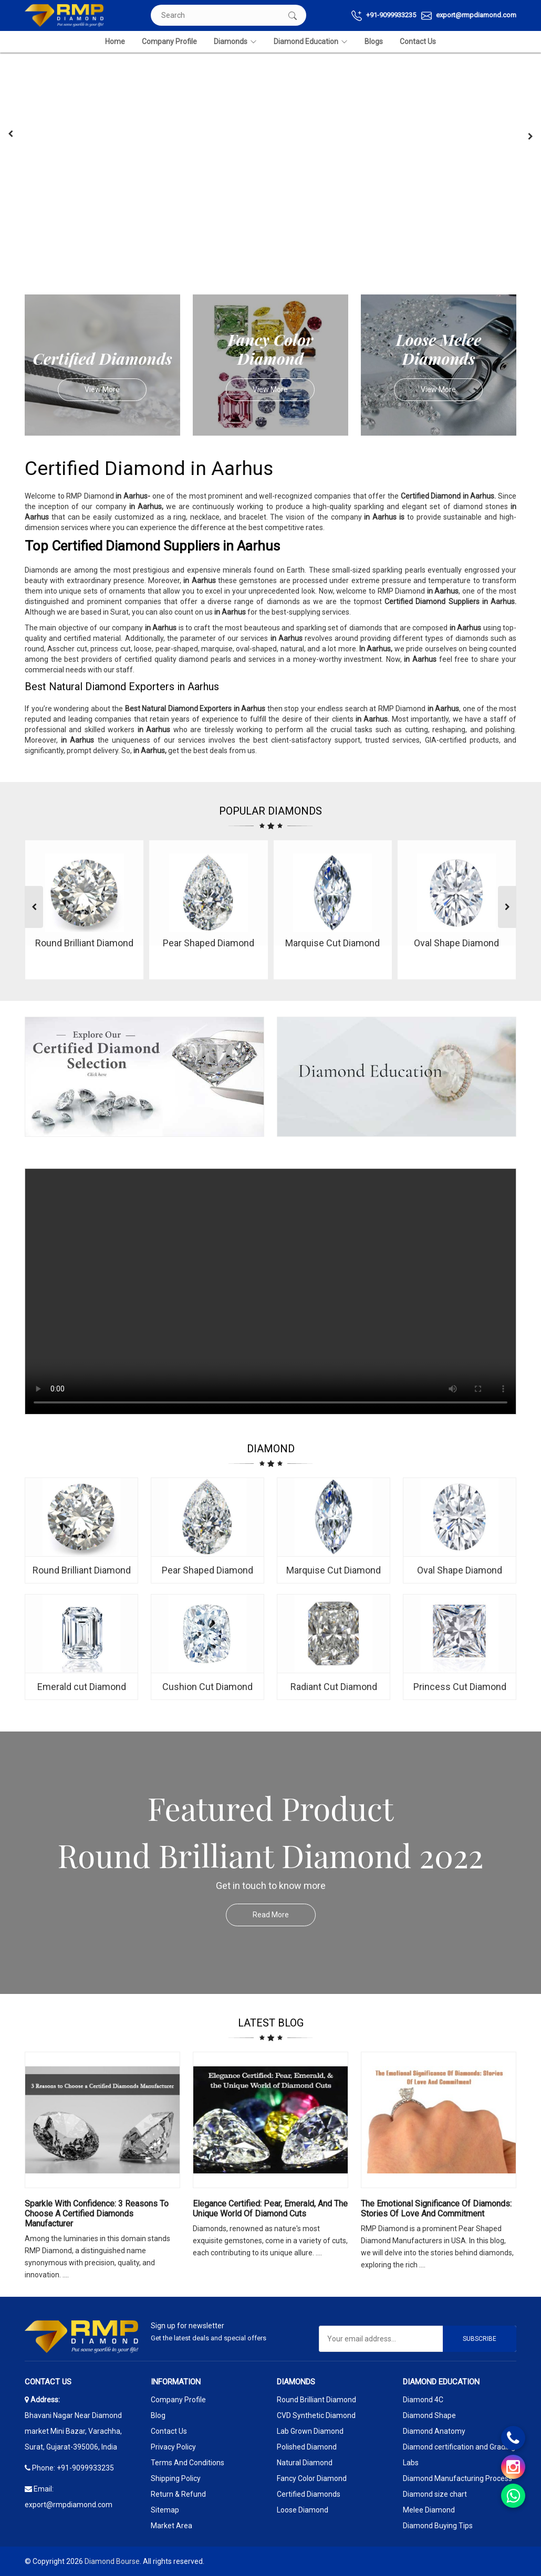 The height and width of the screenshot is (2576, 541). I want to click on Home, so click(115, 41).